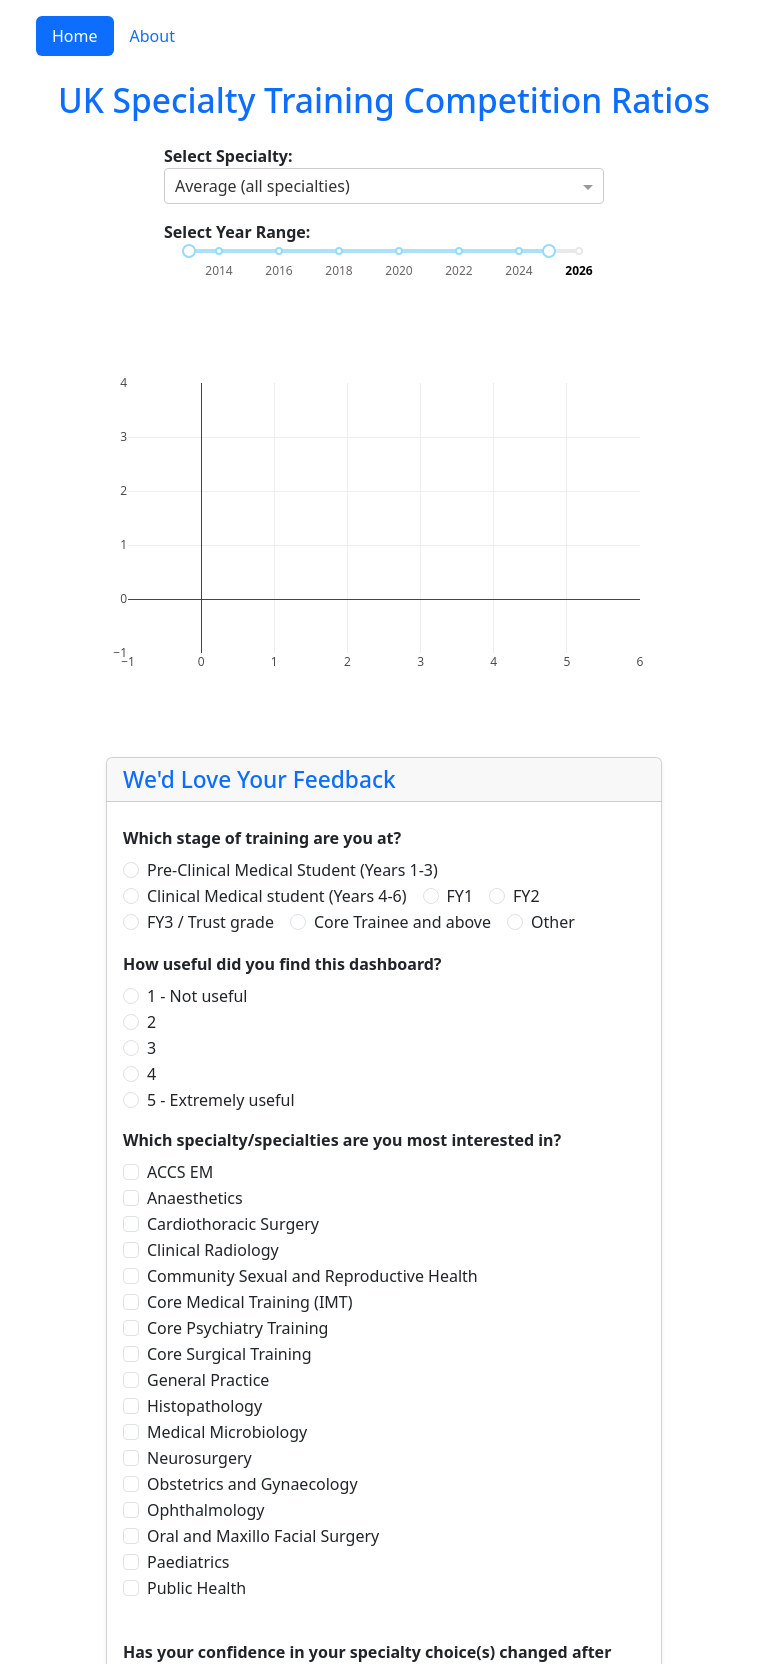 The width and height of the screenshot is (768, 1664). What do you see at coordinates (227, 1432) in the screenshot?
I see `Medical Microbiology` at bounding box center [227, 1432].